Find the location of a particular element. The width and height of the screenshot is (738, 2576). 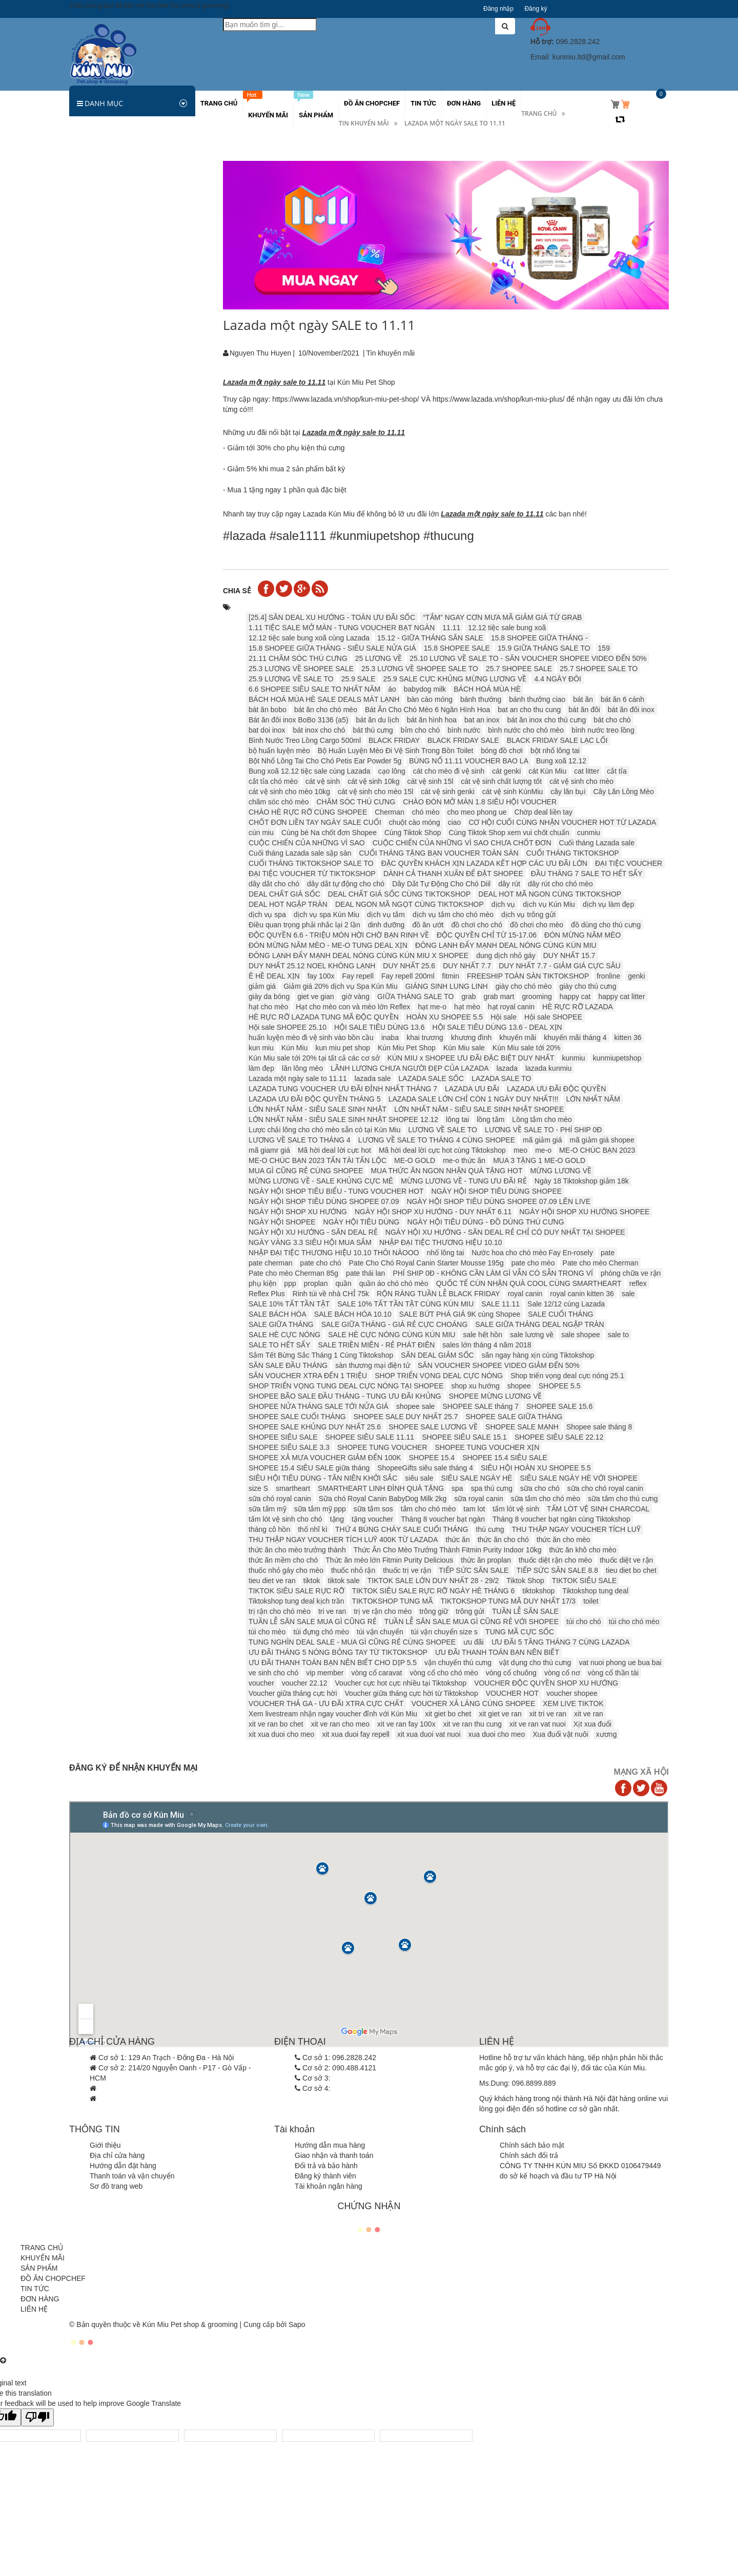

“TẮM” NGAY CƠN MƯA MÃ GIẢM GIÁ TỪ GRAB is located at coordinates (502, 617).